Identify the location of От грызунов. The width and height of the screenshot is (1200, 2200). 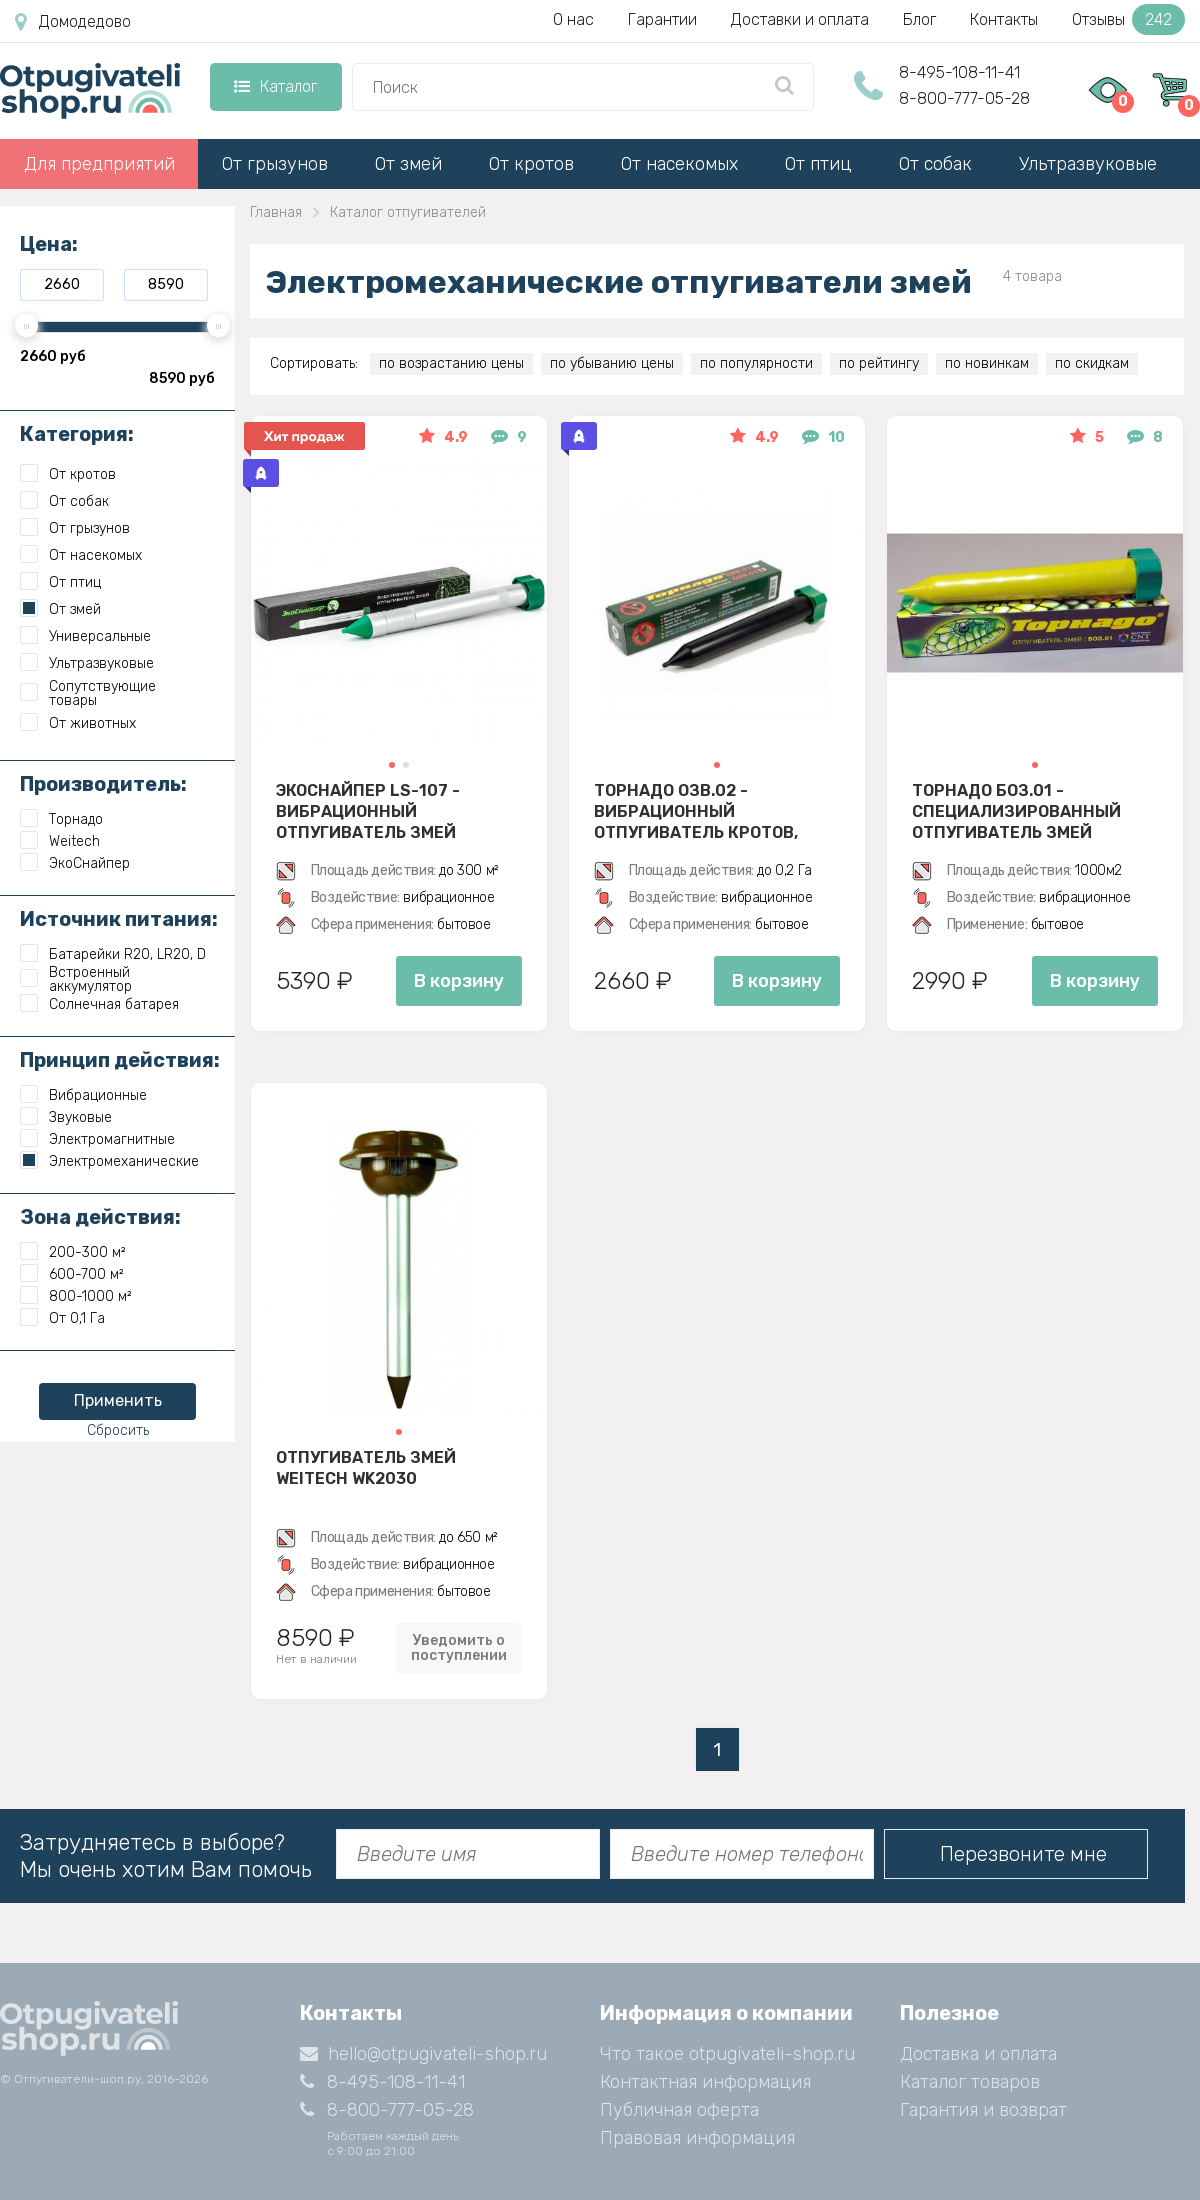
(275, 164).